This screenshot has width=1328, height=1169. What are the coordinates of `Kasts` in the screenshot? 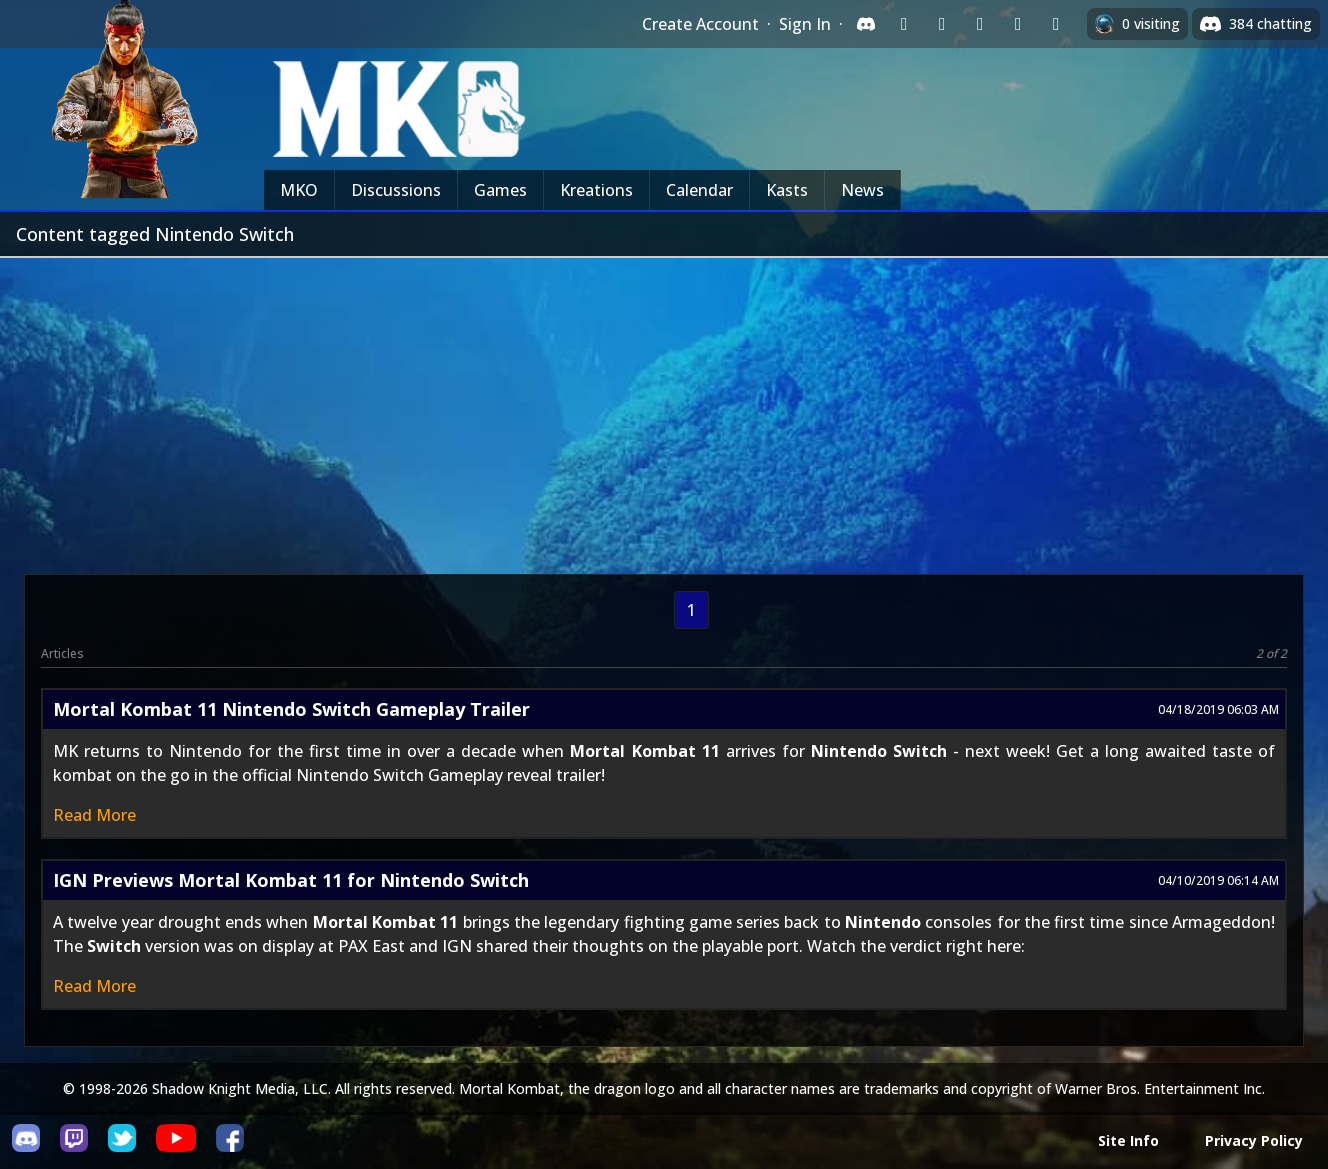 It's located at (787, 190).